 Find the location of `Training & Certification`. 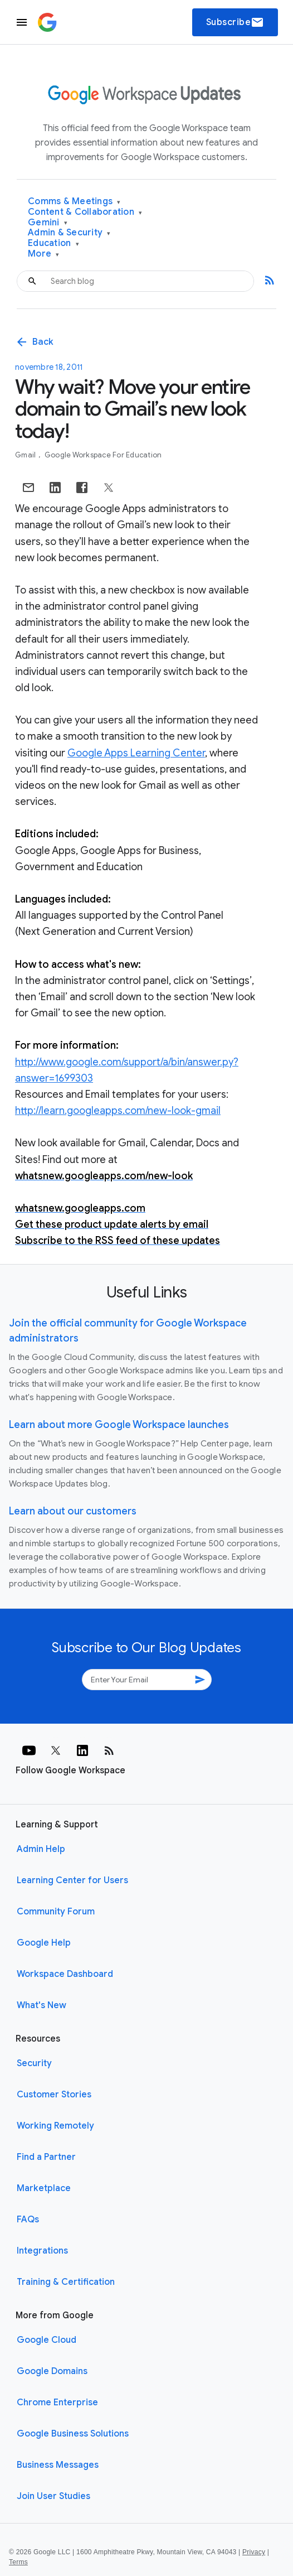

Training & Certification is located at coordinates (66, 2282).